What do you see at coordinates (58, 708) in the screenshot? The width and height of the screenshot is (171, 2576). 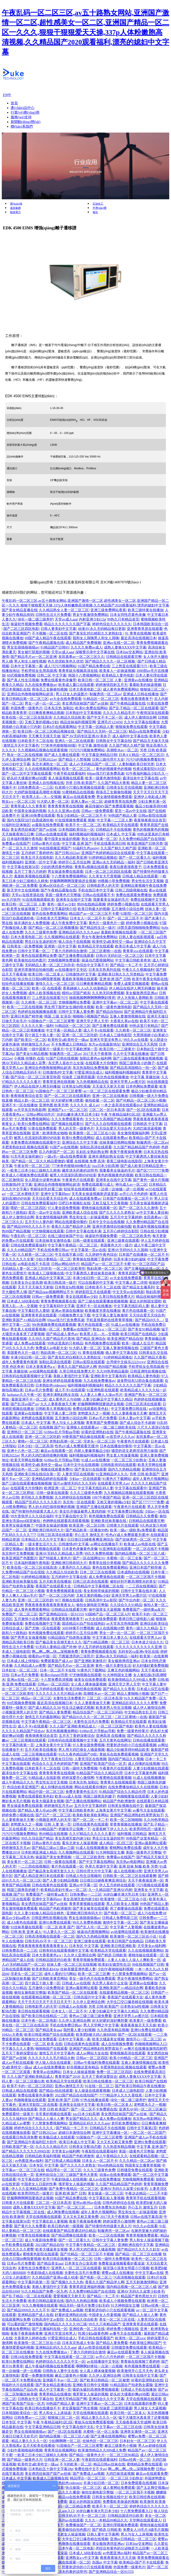 I see `日本东京热 加勒比` at bounding box center [58, 708].